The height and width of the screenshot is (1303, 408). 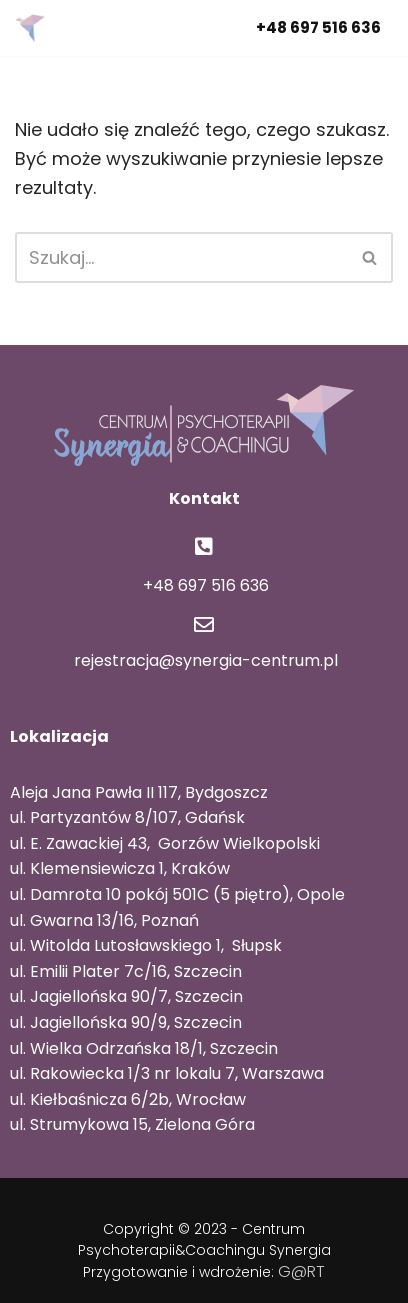 I want to click on +48 697 516 636, so click(x=318, y=27).